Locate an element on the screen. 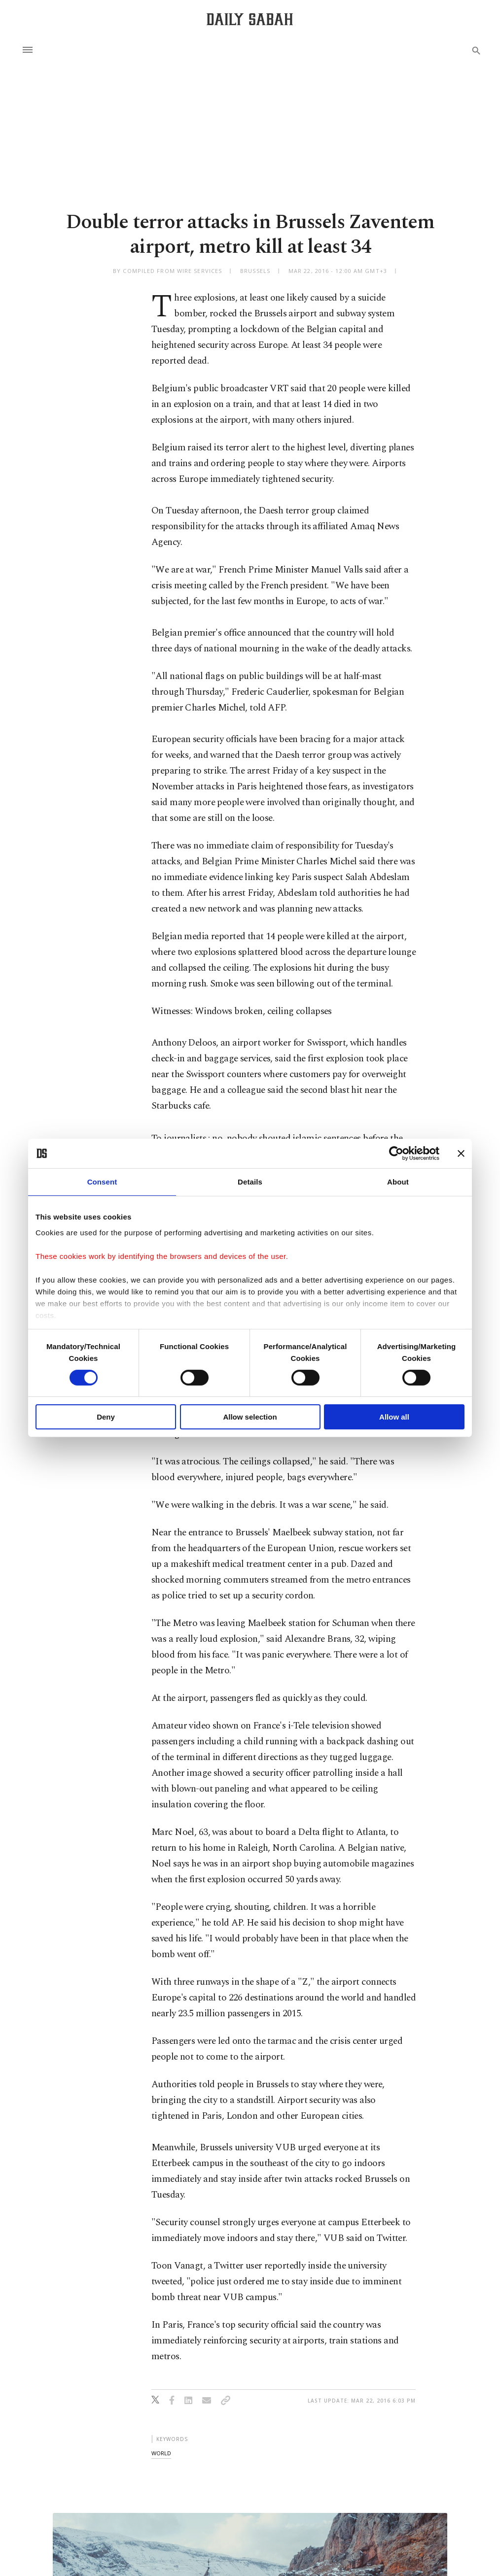 This screenshot has width=500, height=2576. Details [tab] is located at coordinates (250, 1182).